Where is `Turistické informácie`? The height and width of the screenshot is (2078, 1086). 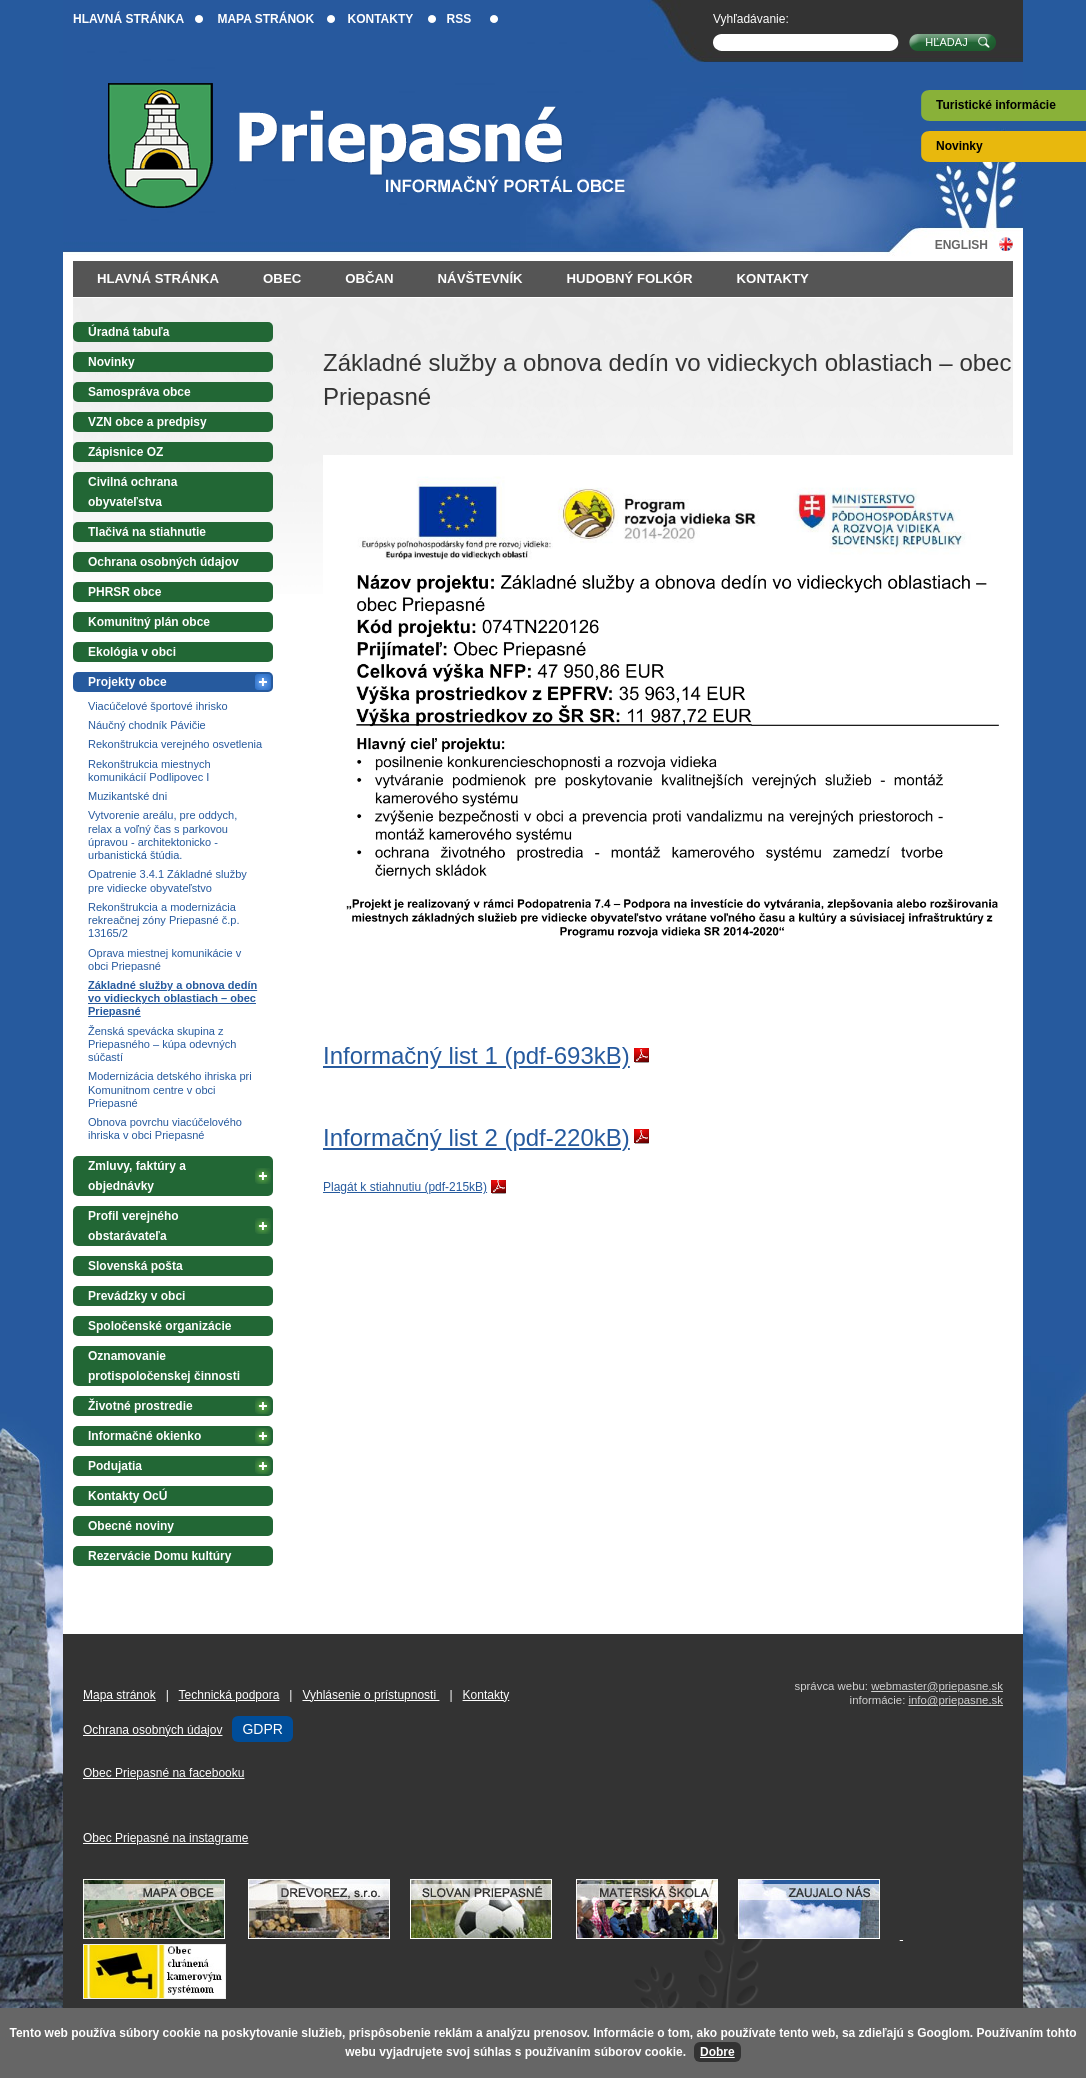
Turistické informácie is located at coordinates (996, 105).